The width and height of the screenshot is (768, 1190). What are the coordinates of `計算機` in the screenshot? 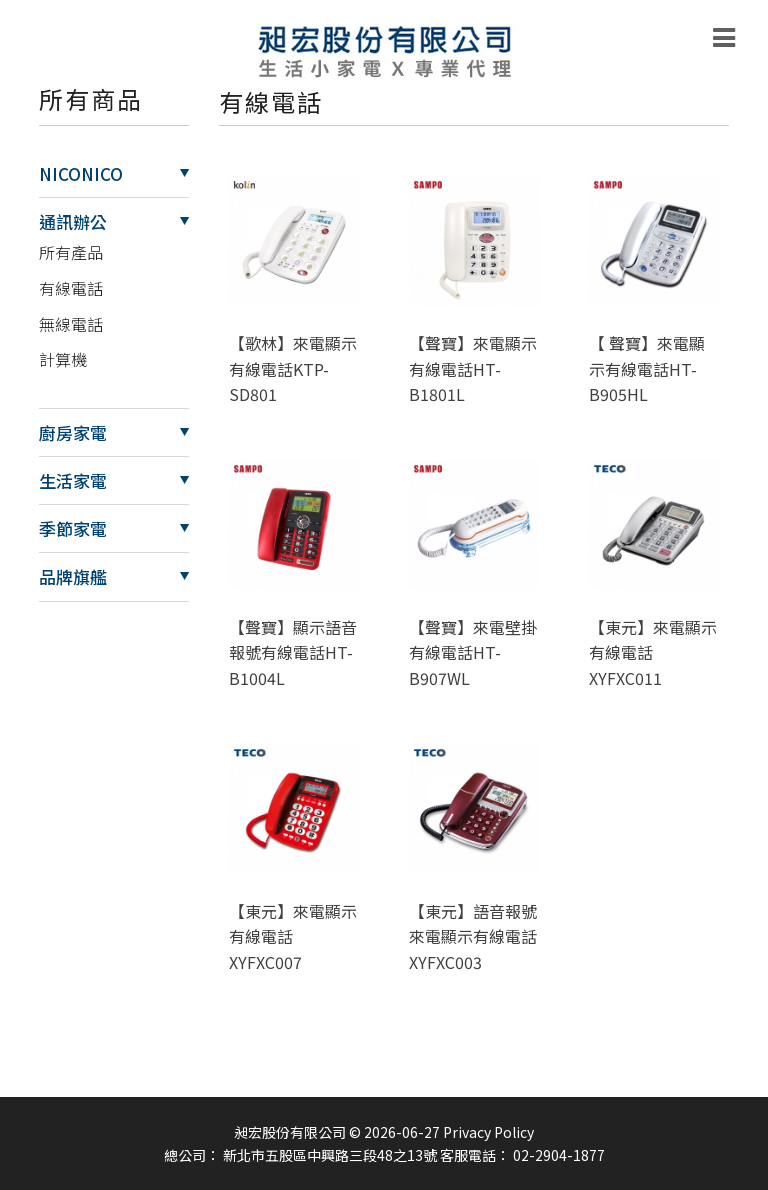 It's located at (63, 359).